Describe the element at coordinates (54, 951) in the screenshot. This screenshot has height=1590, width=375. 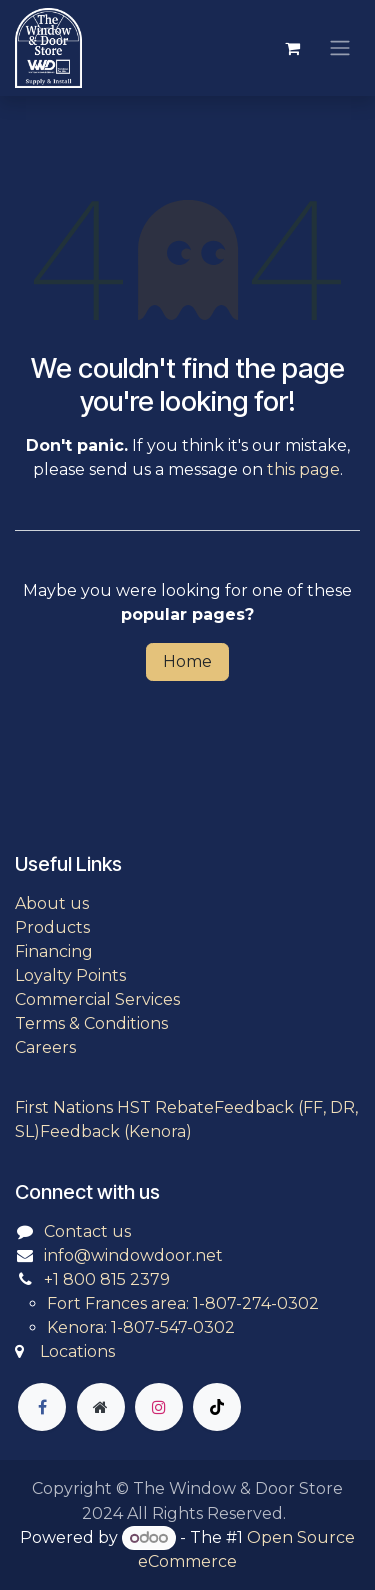
I see `Financing` at that location.